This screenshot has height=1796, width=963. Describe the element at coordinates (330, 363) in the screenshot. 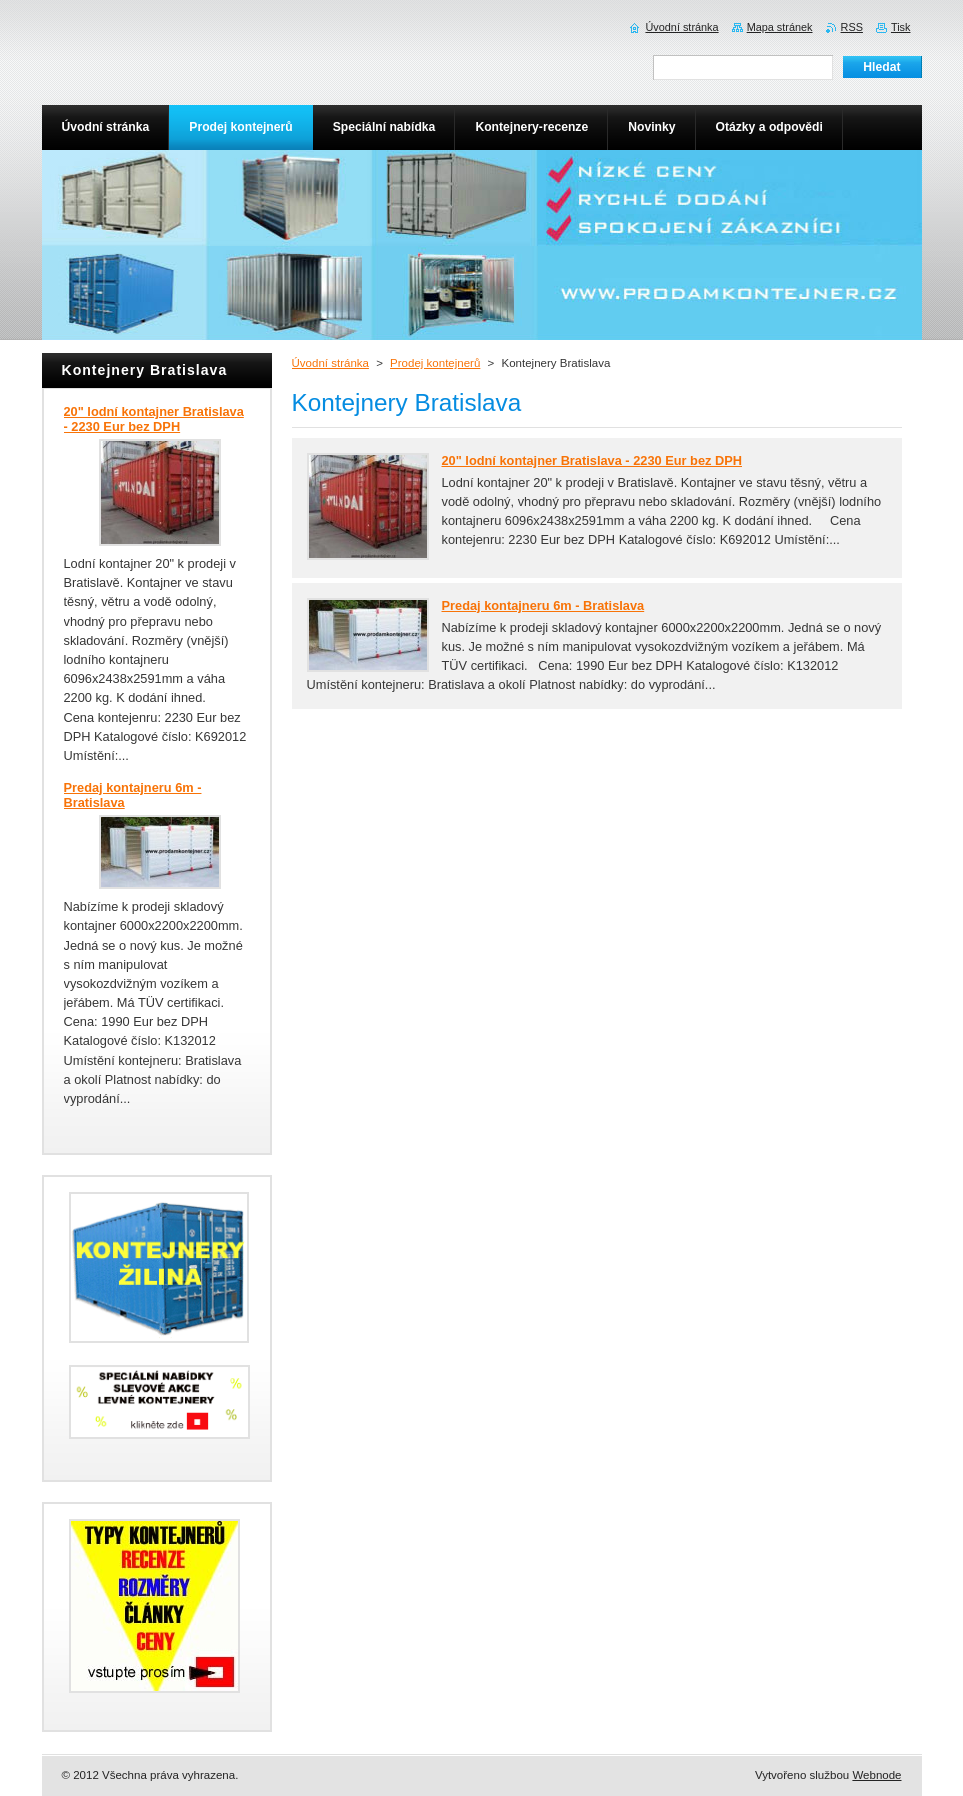

I see `Úvodní stránka` at that location.